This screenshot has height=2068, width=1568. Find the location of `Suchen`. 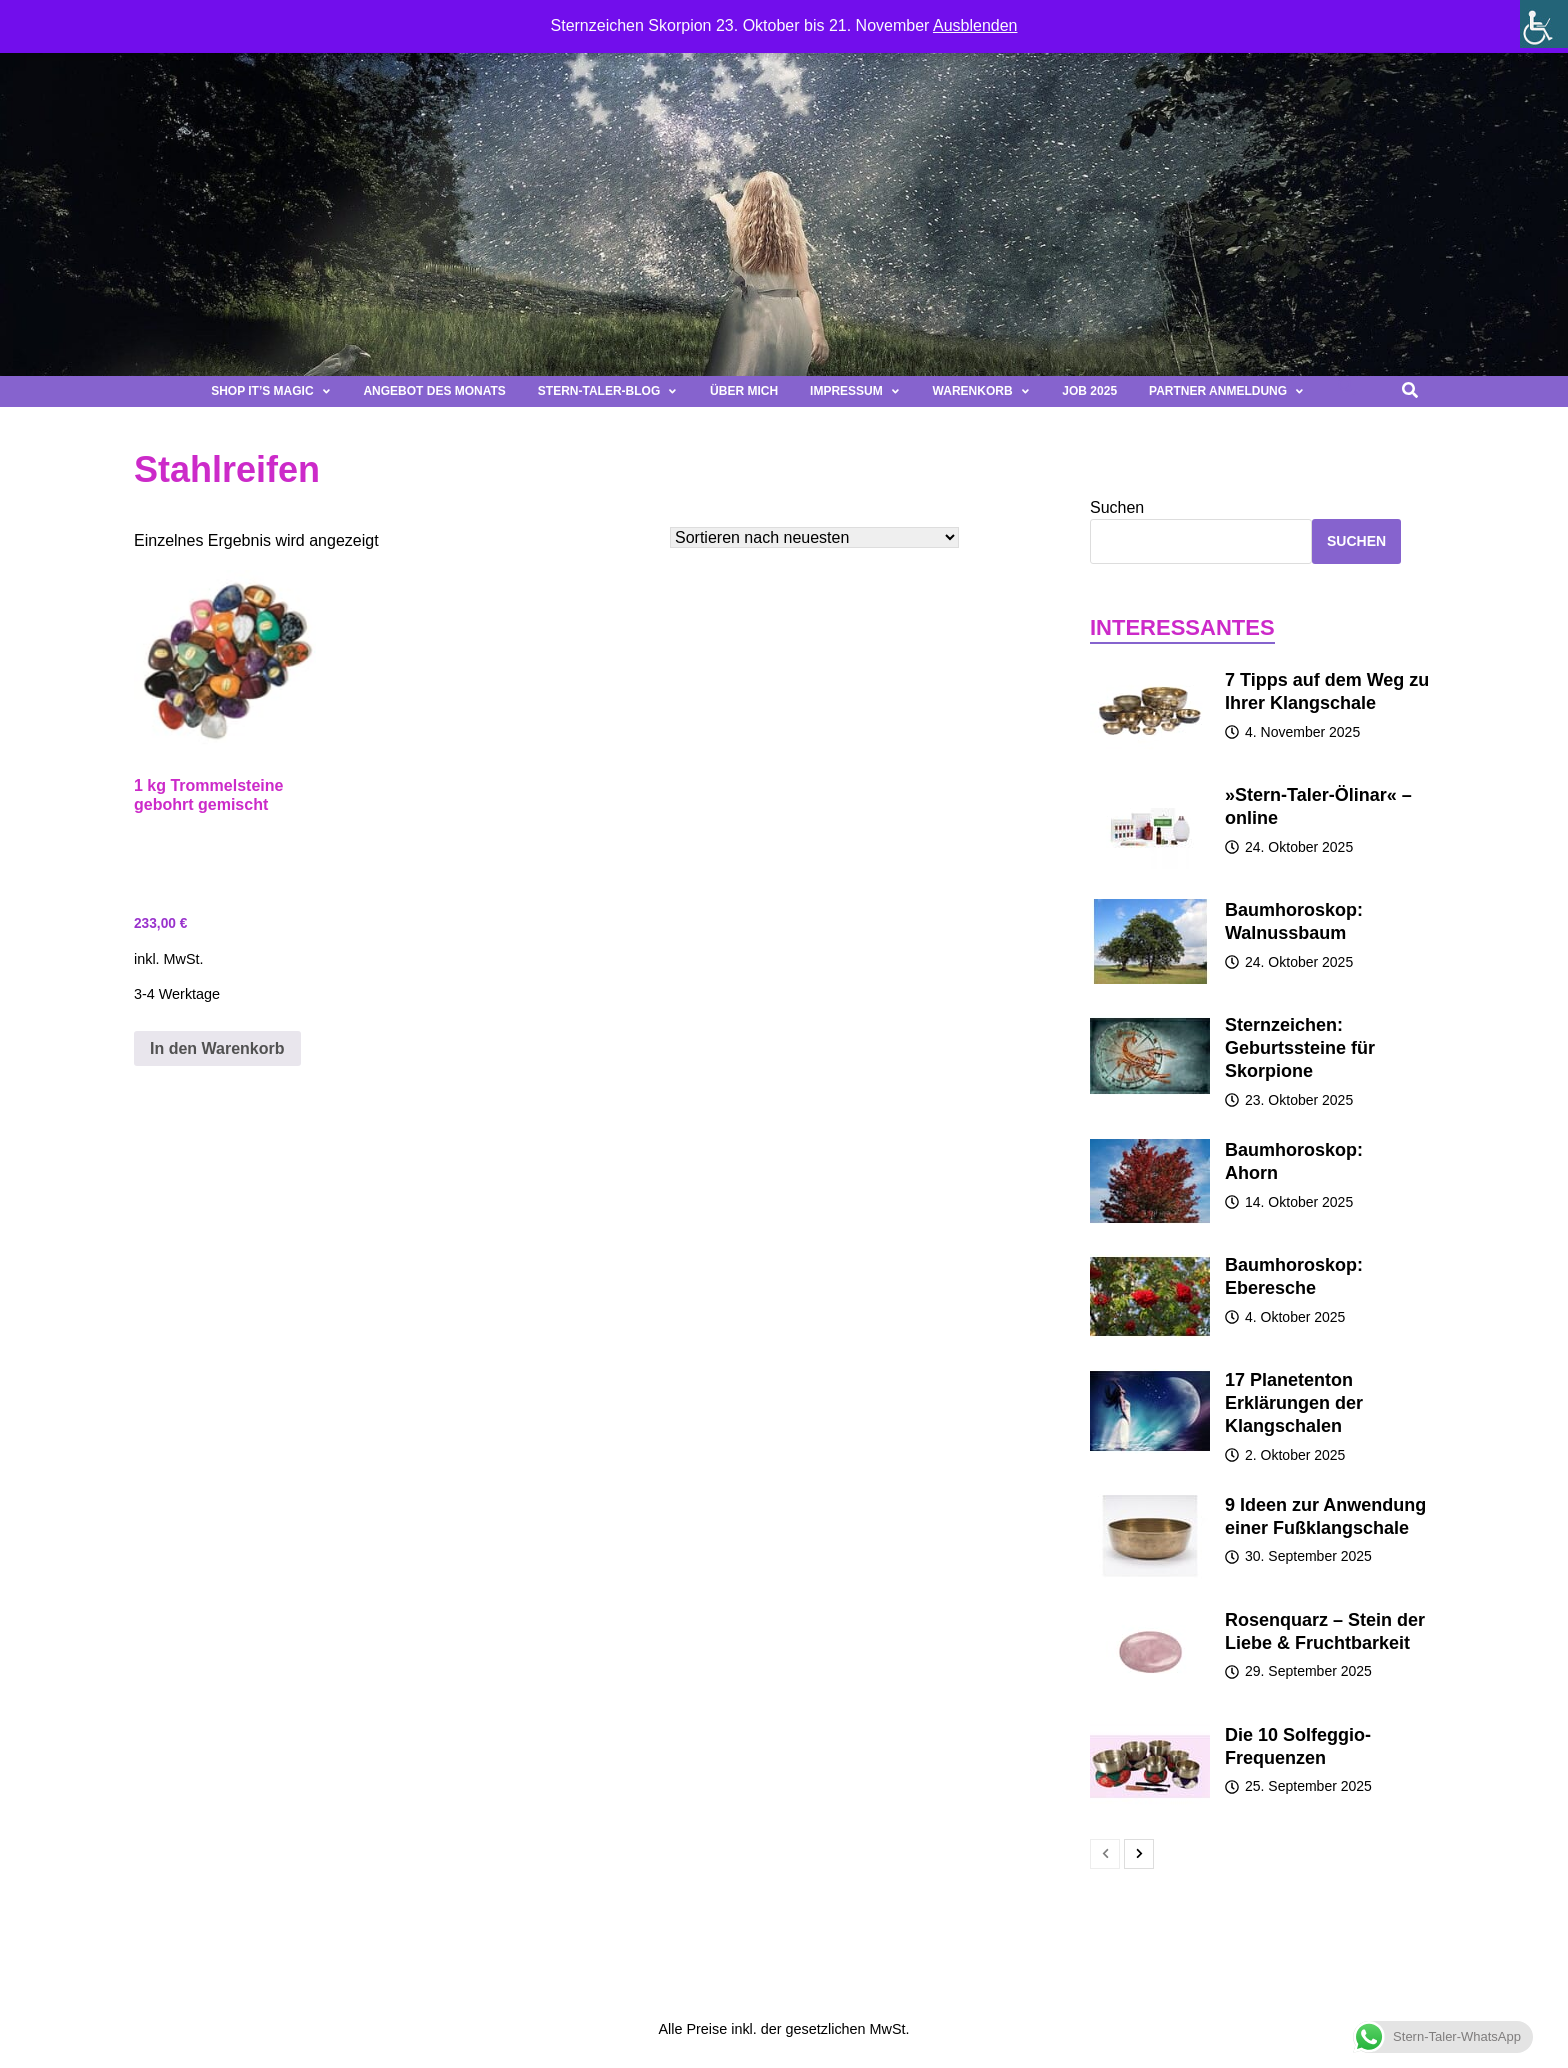

Suchen is located at coordinates (1117, 507).